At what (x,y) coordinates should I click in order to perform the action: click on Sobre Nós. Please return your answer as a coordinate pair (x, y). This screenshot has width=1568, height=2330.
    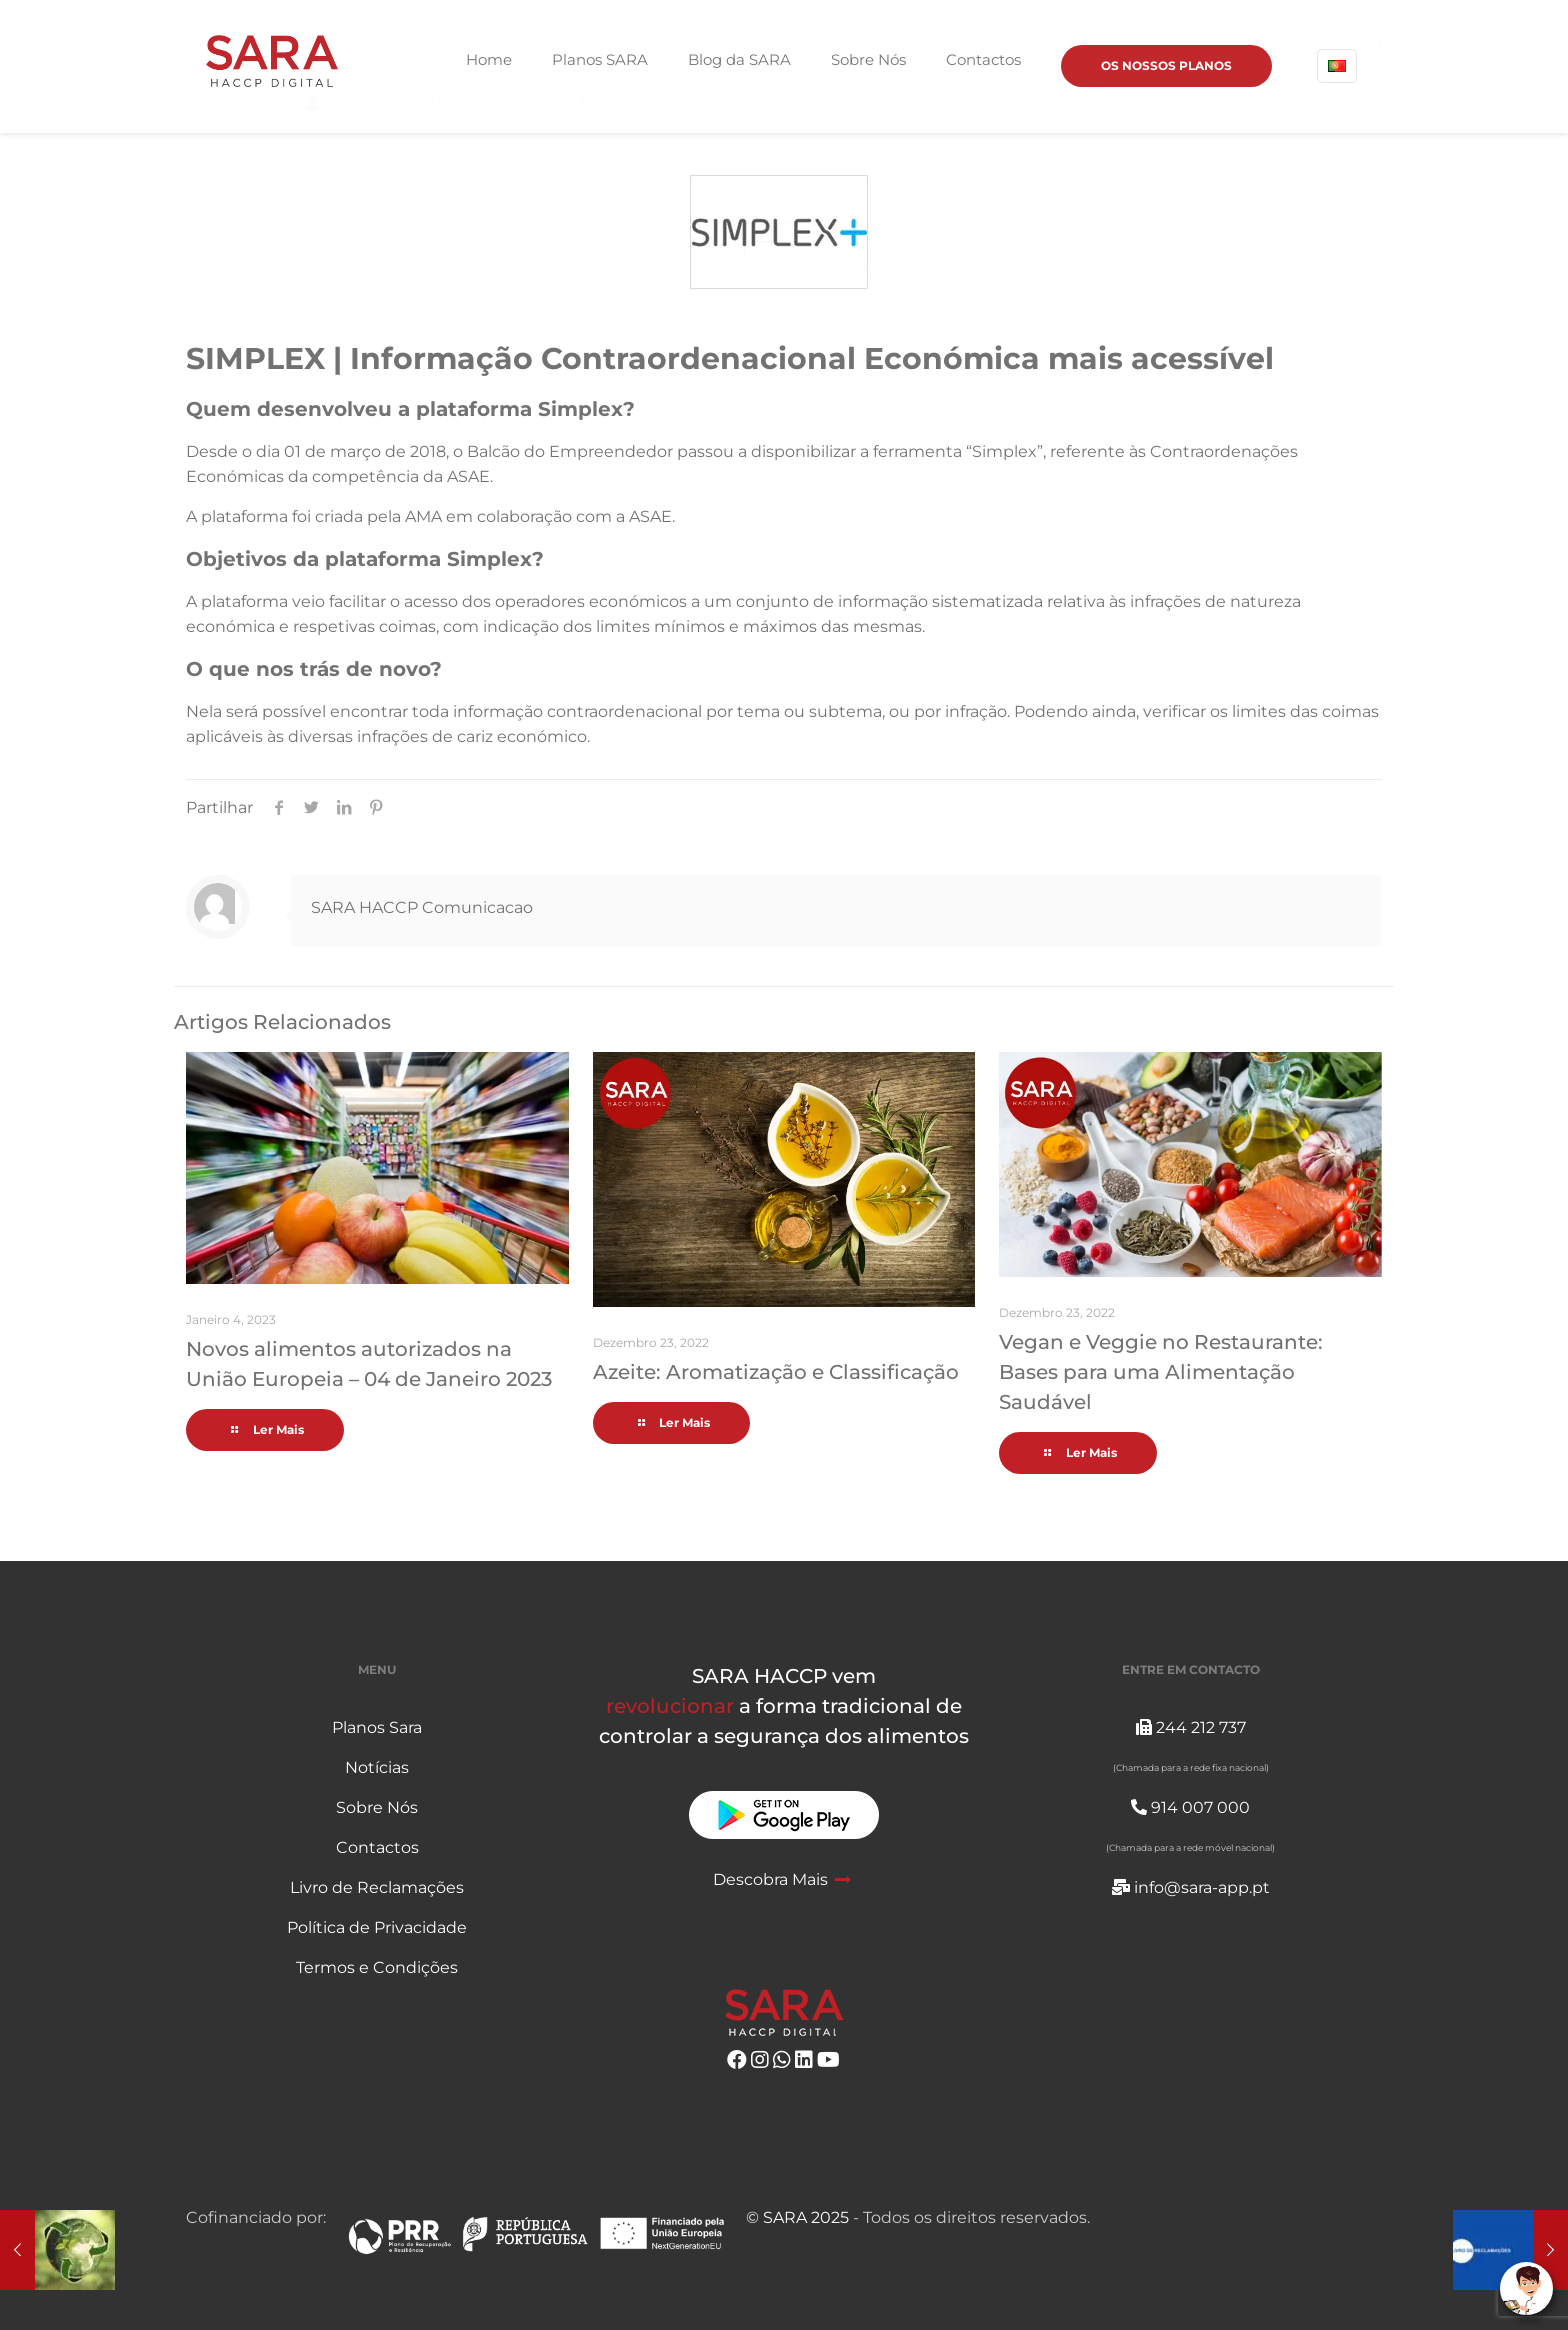
    Looking at the image, I should click on (377, 1807).